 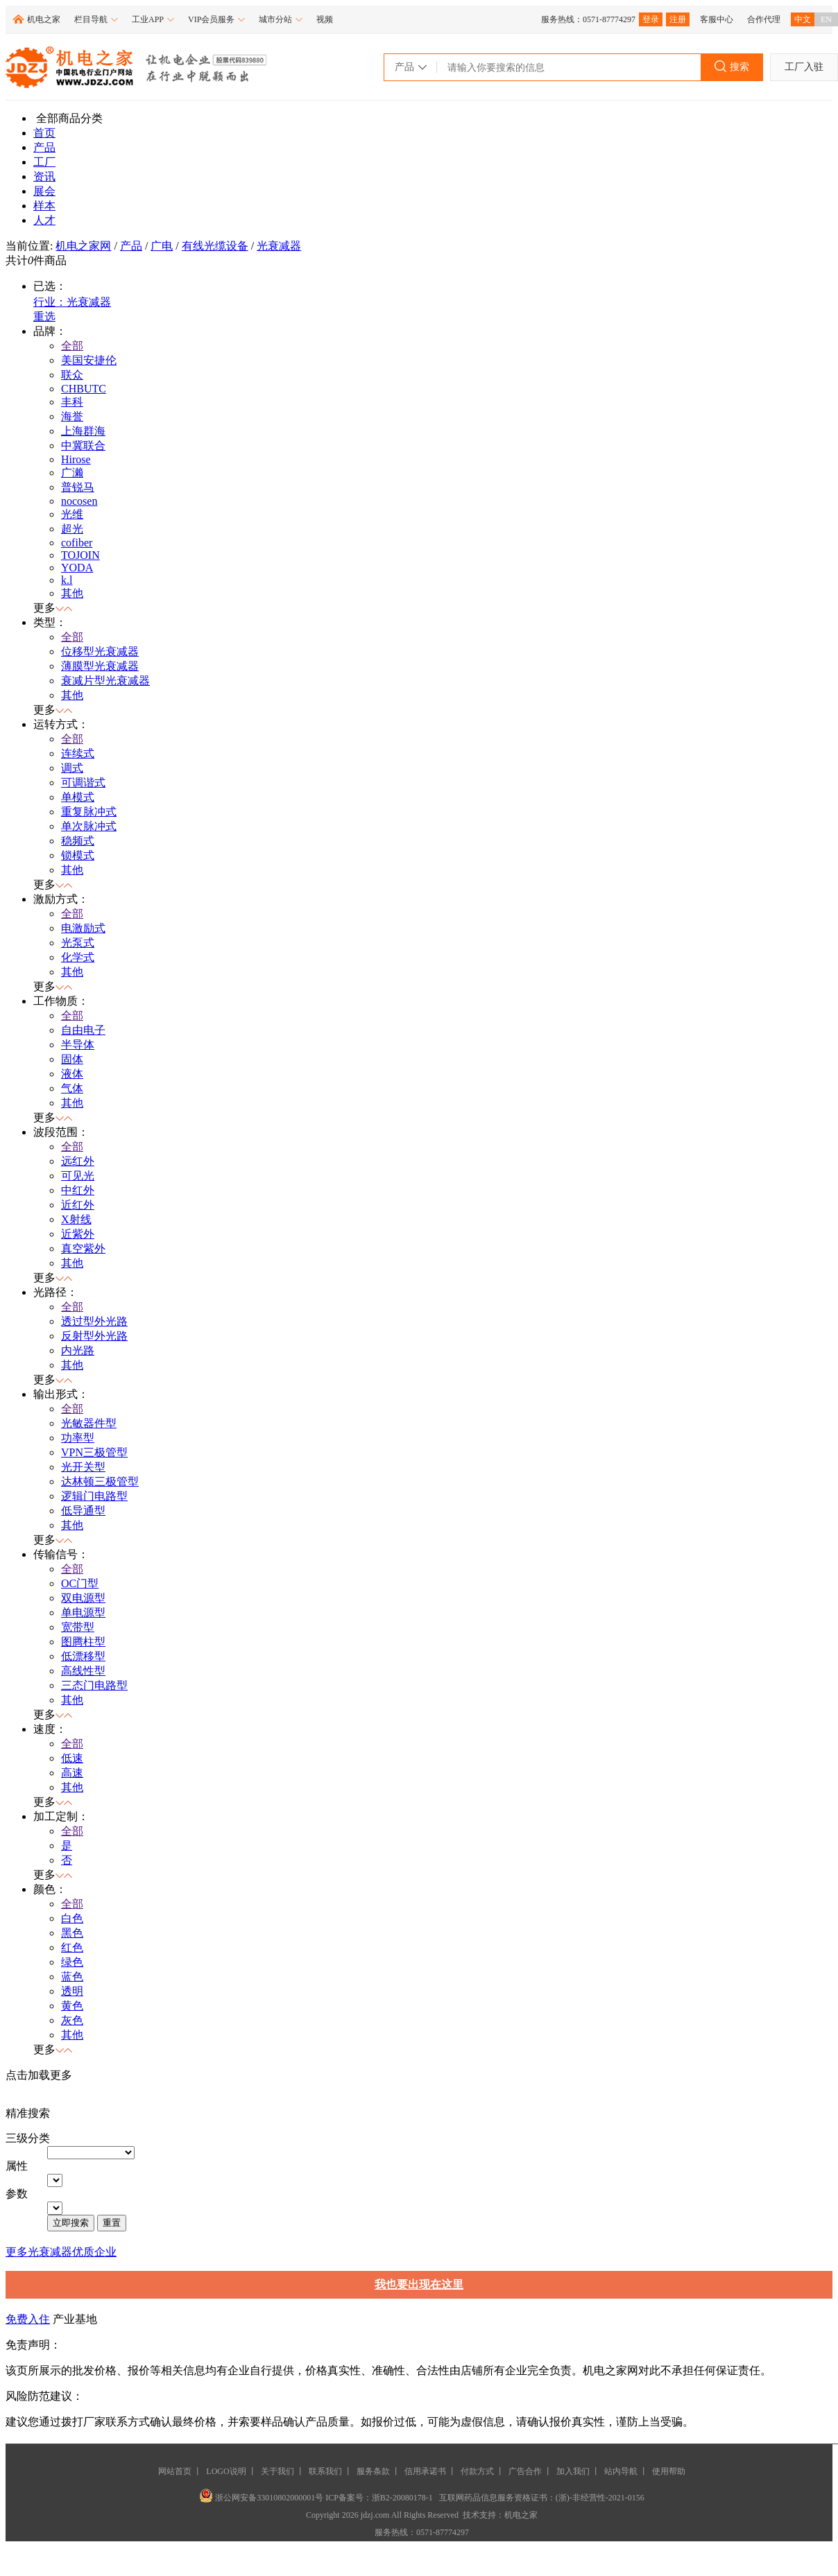 I want to click on VPN三极管型, so click(x=94, y=1452).